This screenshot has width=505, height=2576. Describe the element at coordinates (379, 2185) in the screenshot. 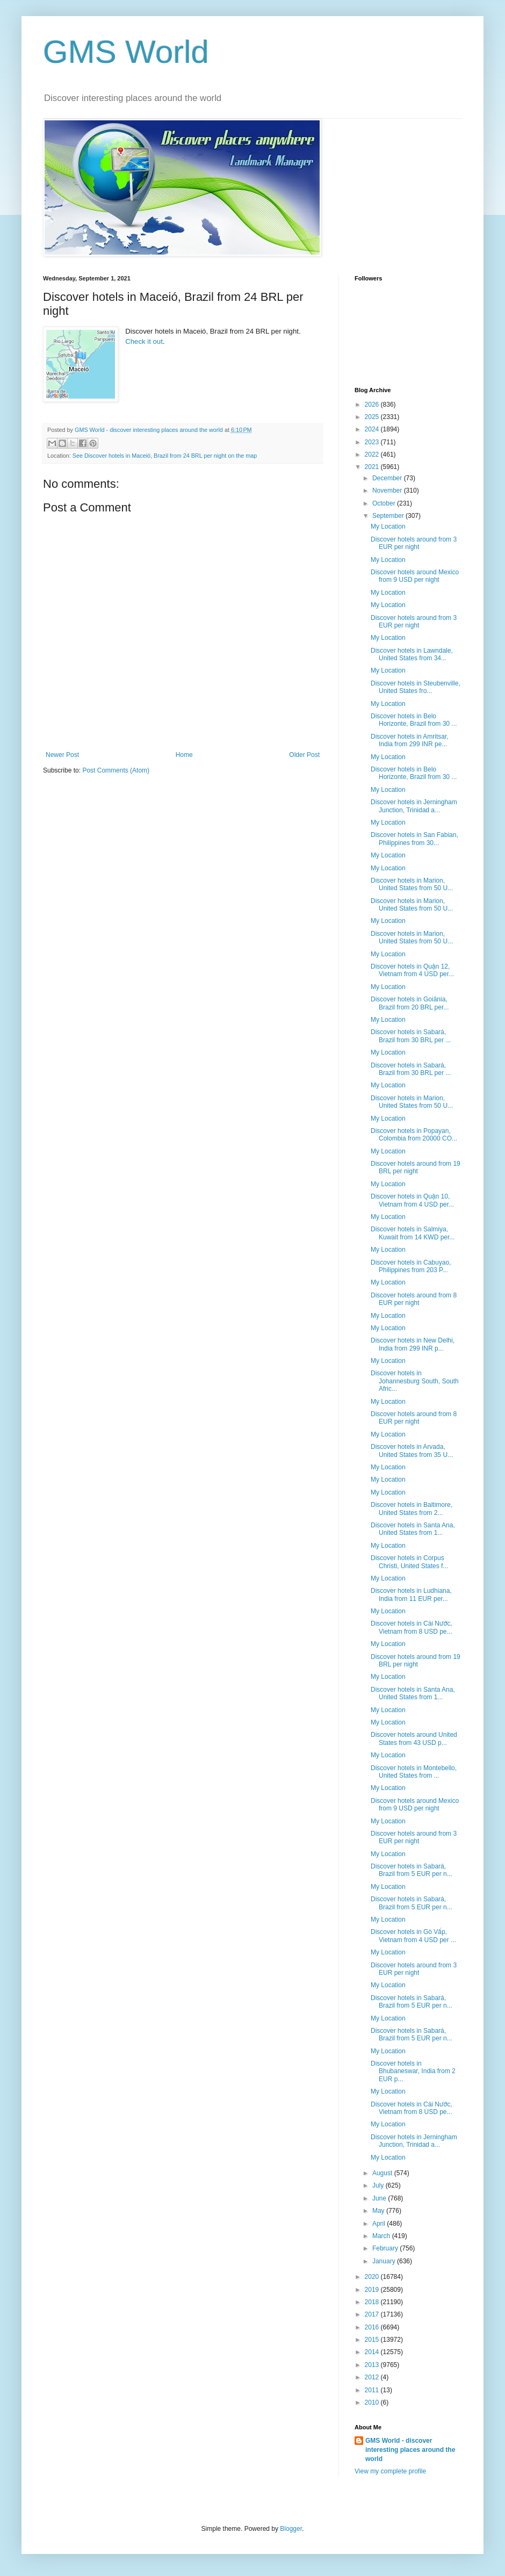

I see `July` at that location.